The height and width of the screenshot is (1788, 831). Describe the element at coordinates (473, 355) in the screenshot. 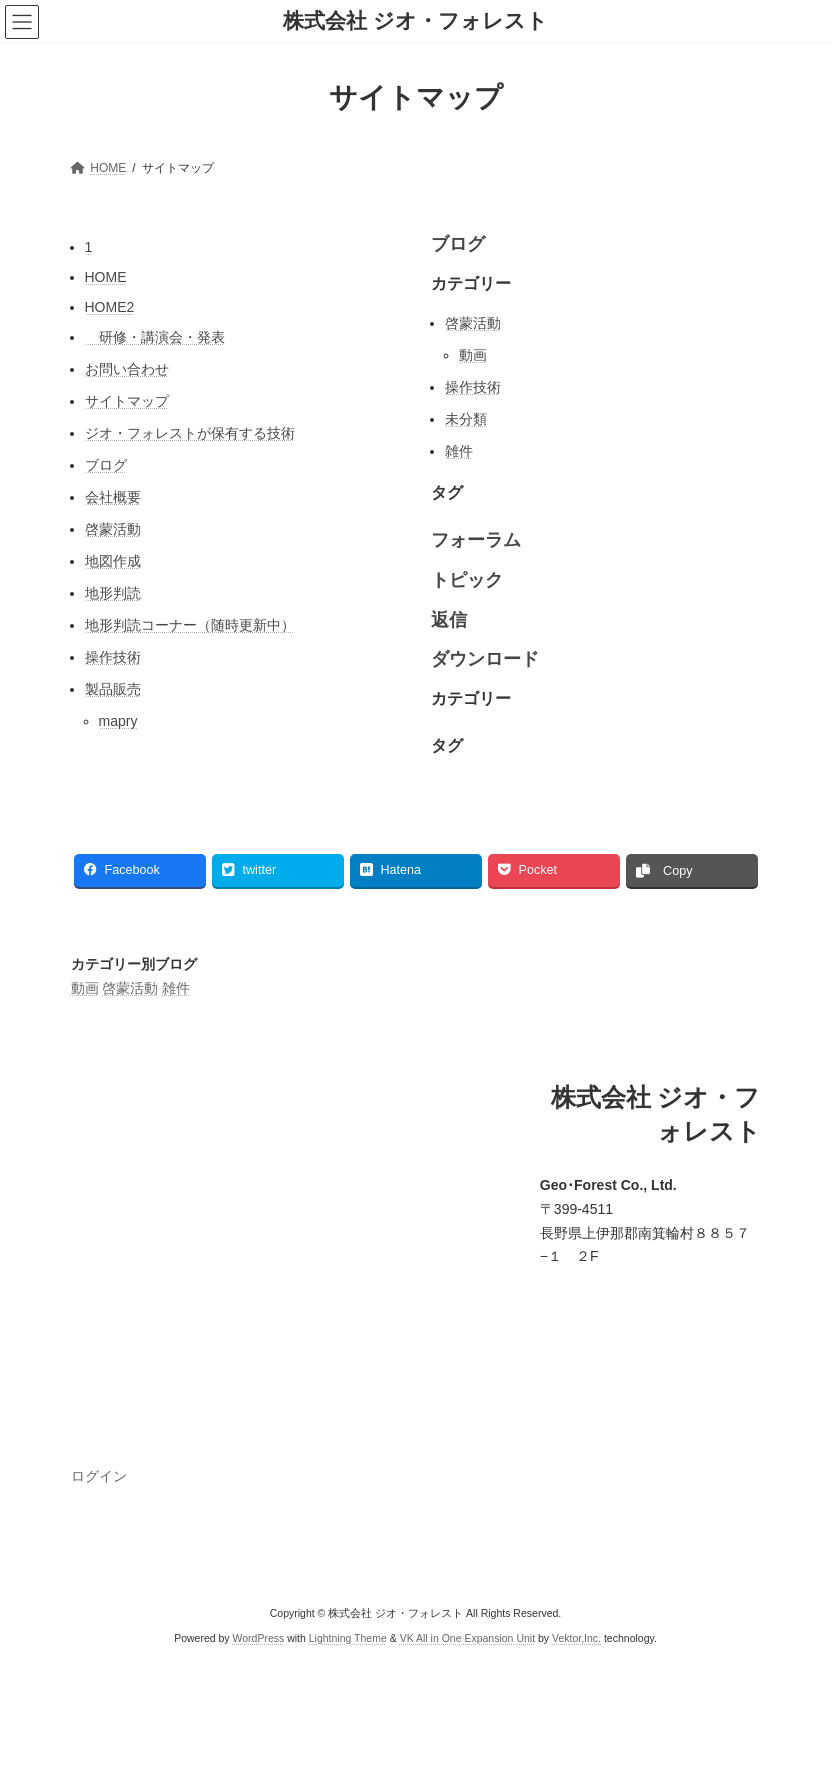

I see `動画` at that location.